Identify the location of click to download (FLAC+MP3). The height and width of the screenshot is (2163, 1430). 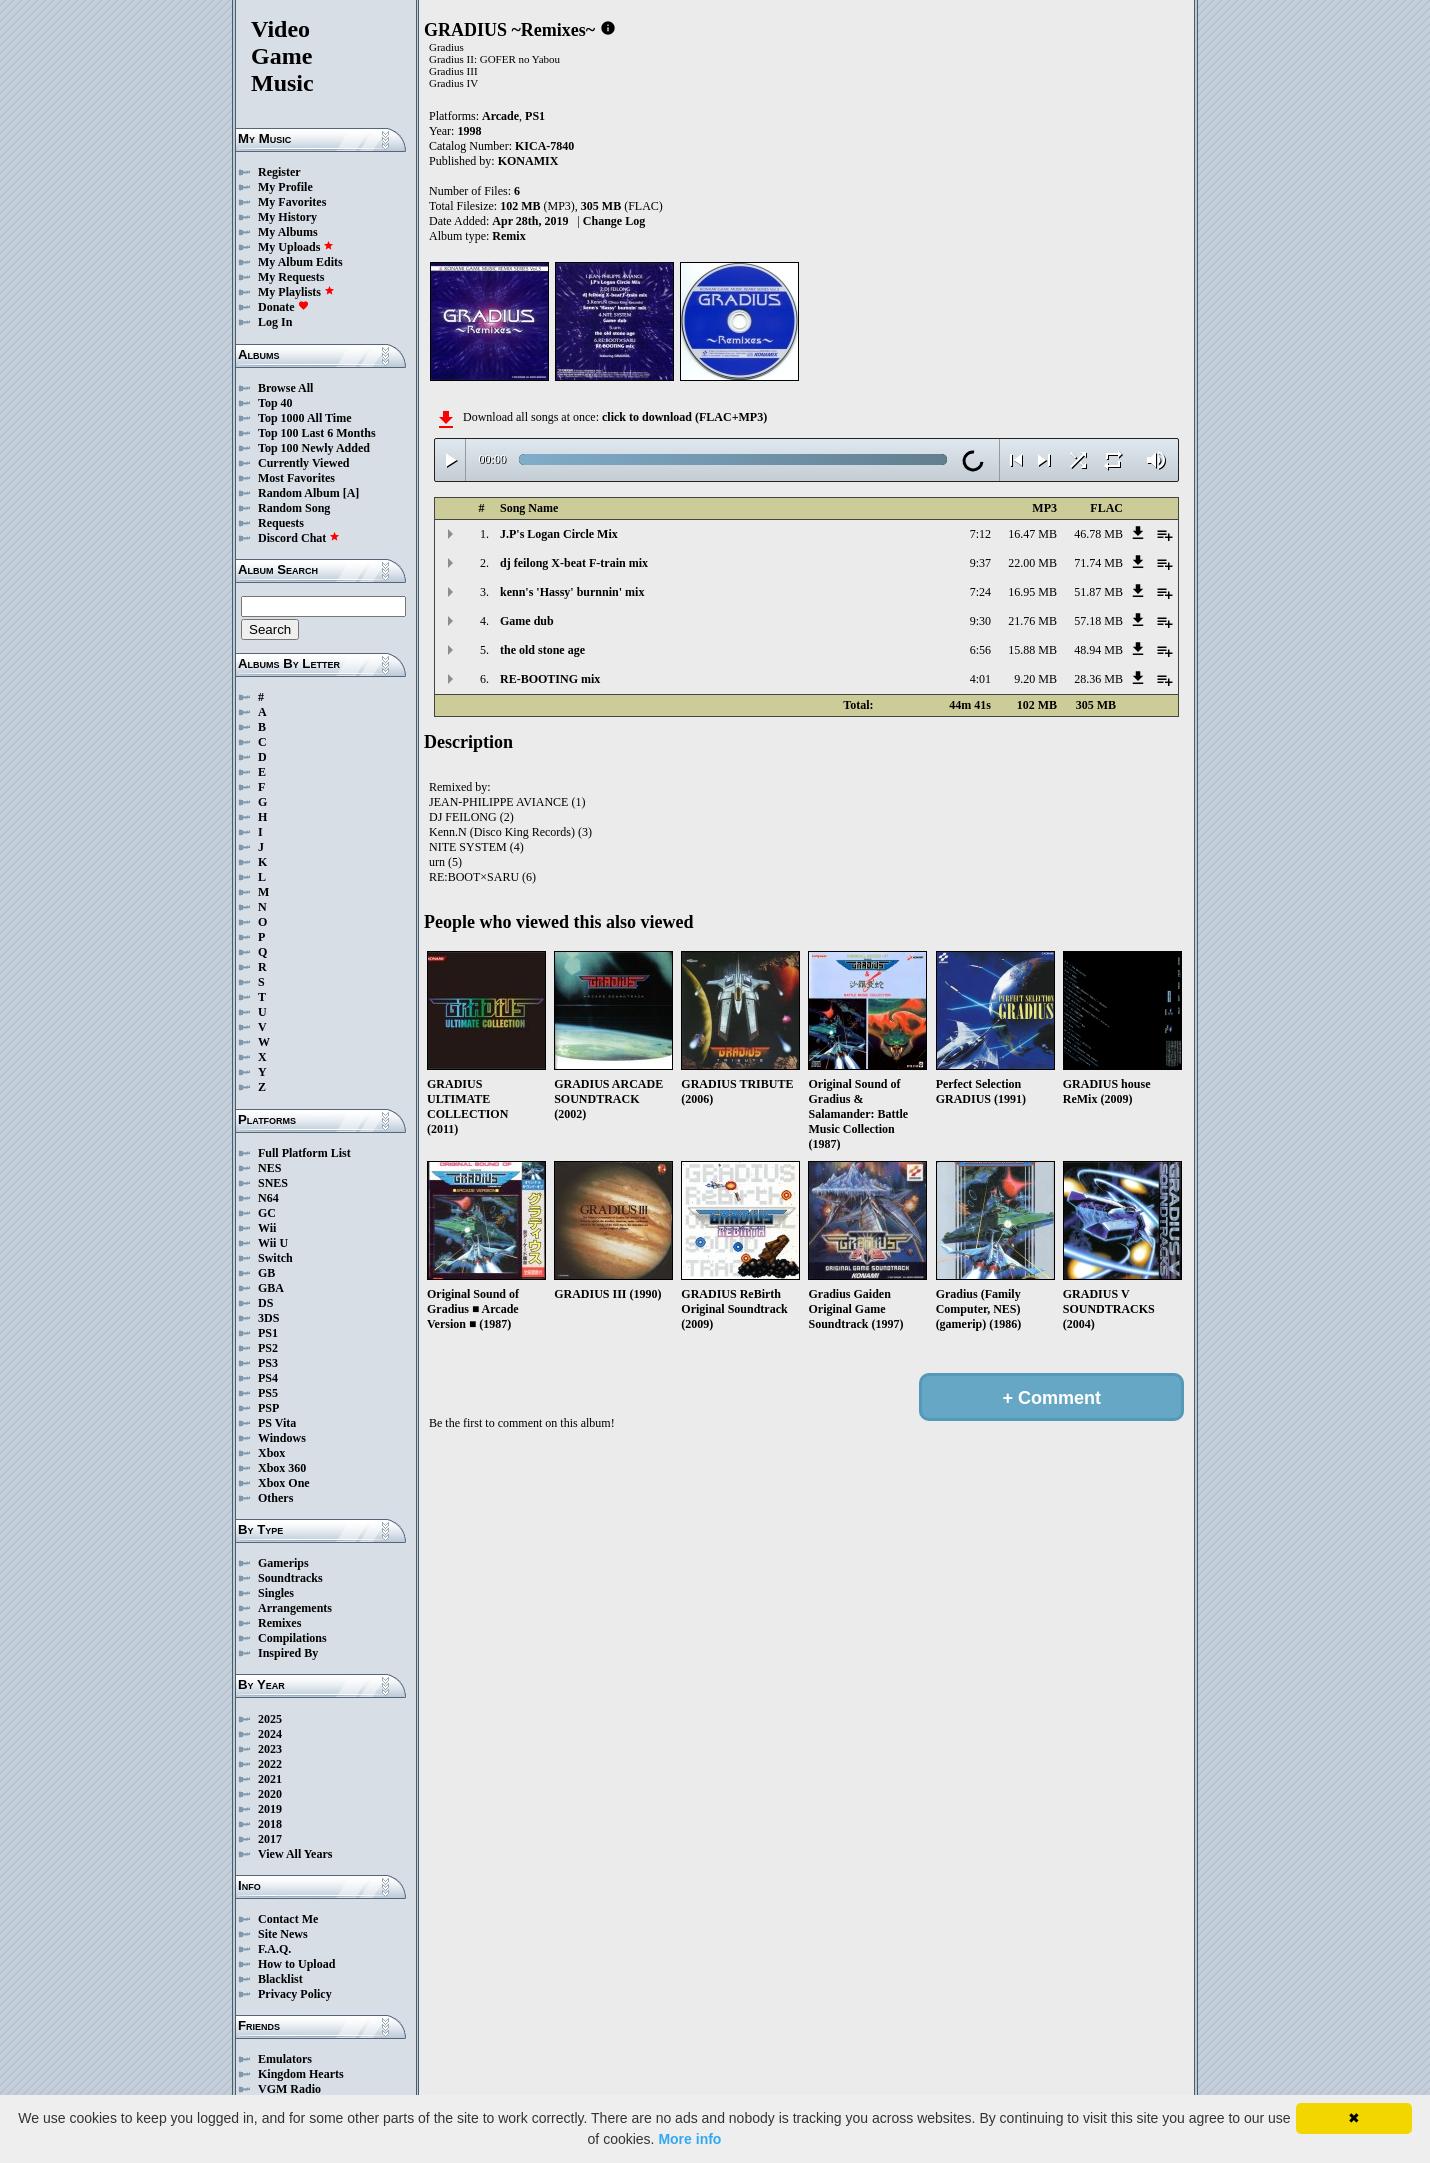
(684, 417).